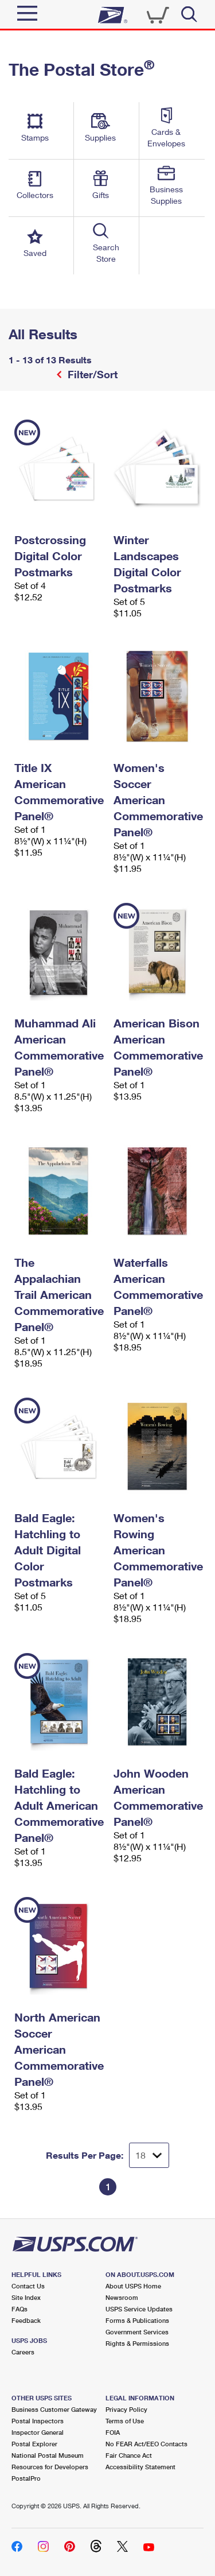 The height and width of the screenshot is (2576, 215). What do you see at coordinates (26, 2297) in the screenshot?
I see `Site Index` at bounding box center [26, 2297].